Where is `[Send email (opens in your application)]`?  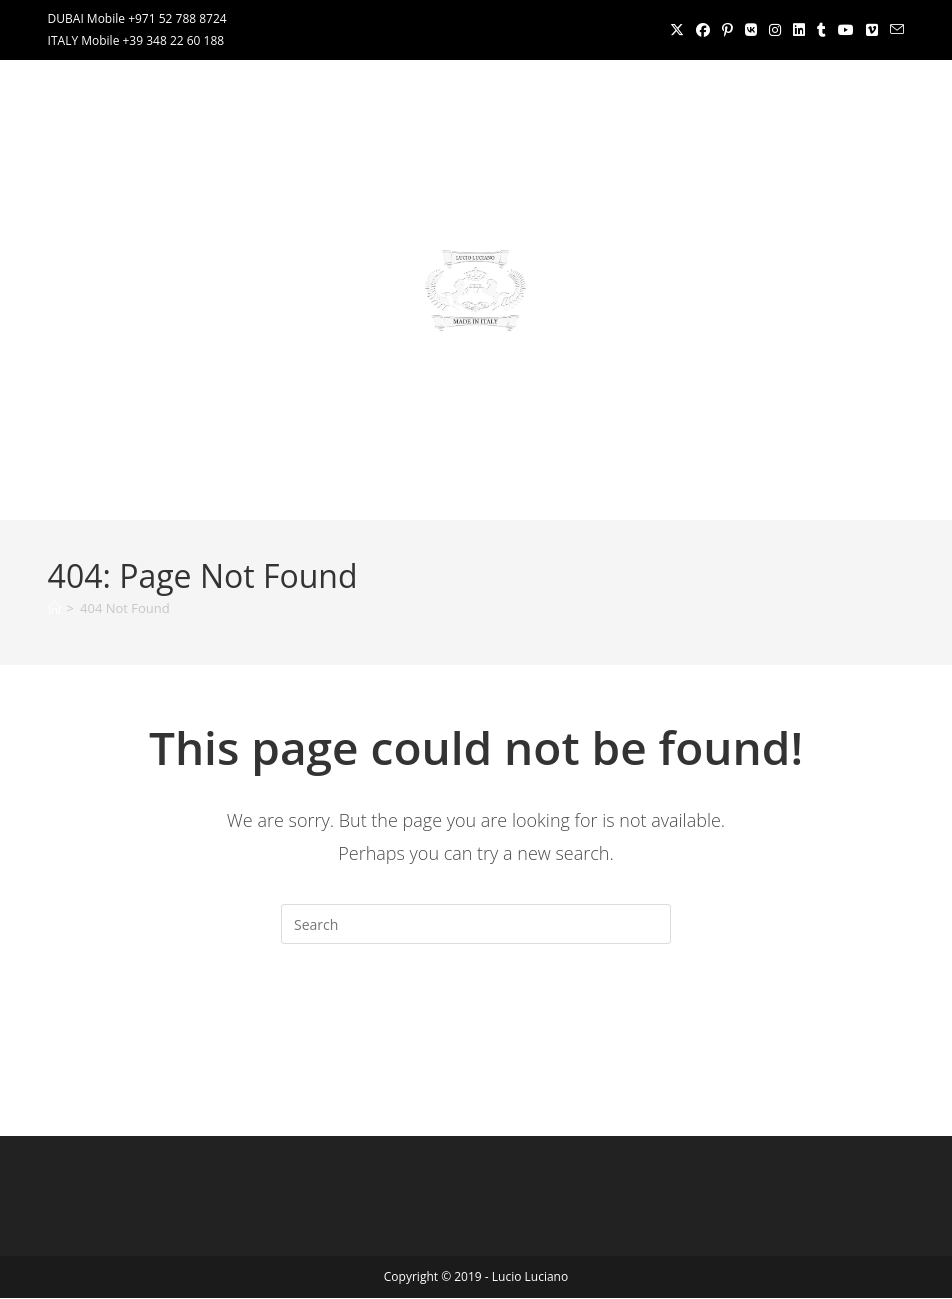 [Send email (opens in your application)] is located at coordinates (894, 30).